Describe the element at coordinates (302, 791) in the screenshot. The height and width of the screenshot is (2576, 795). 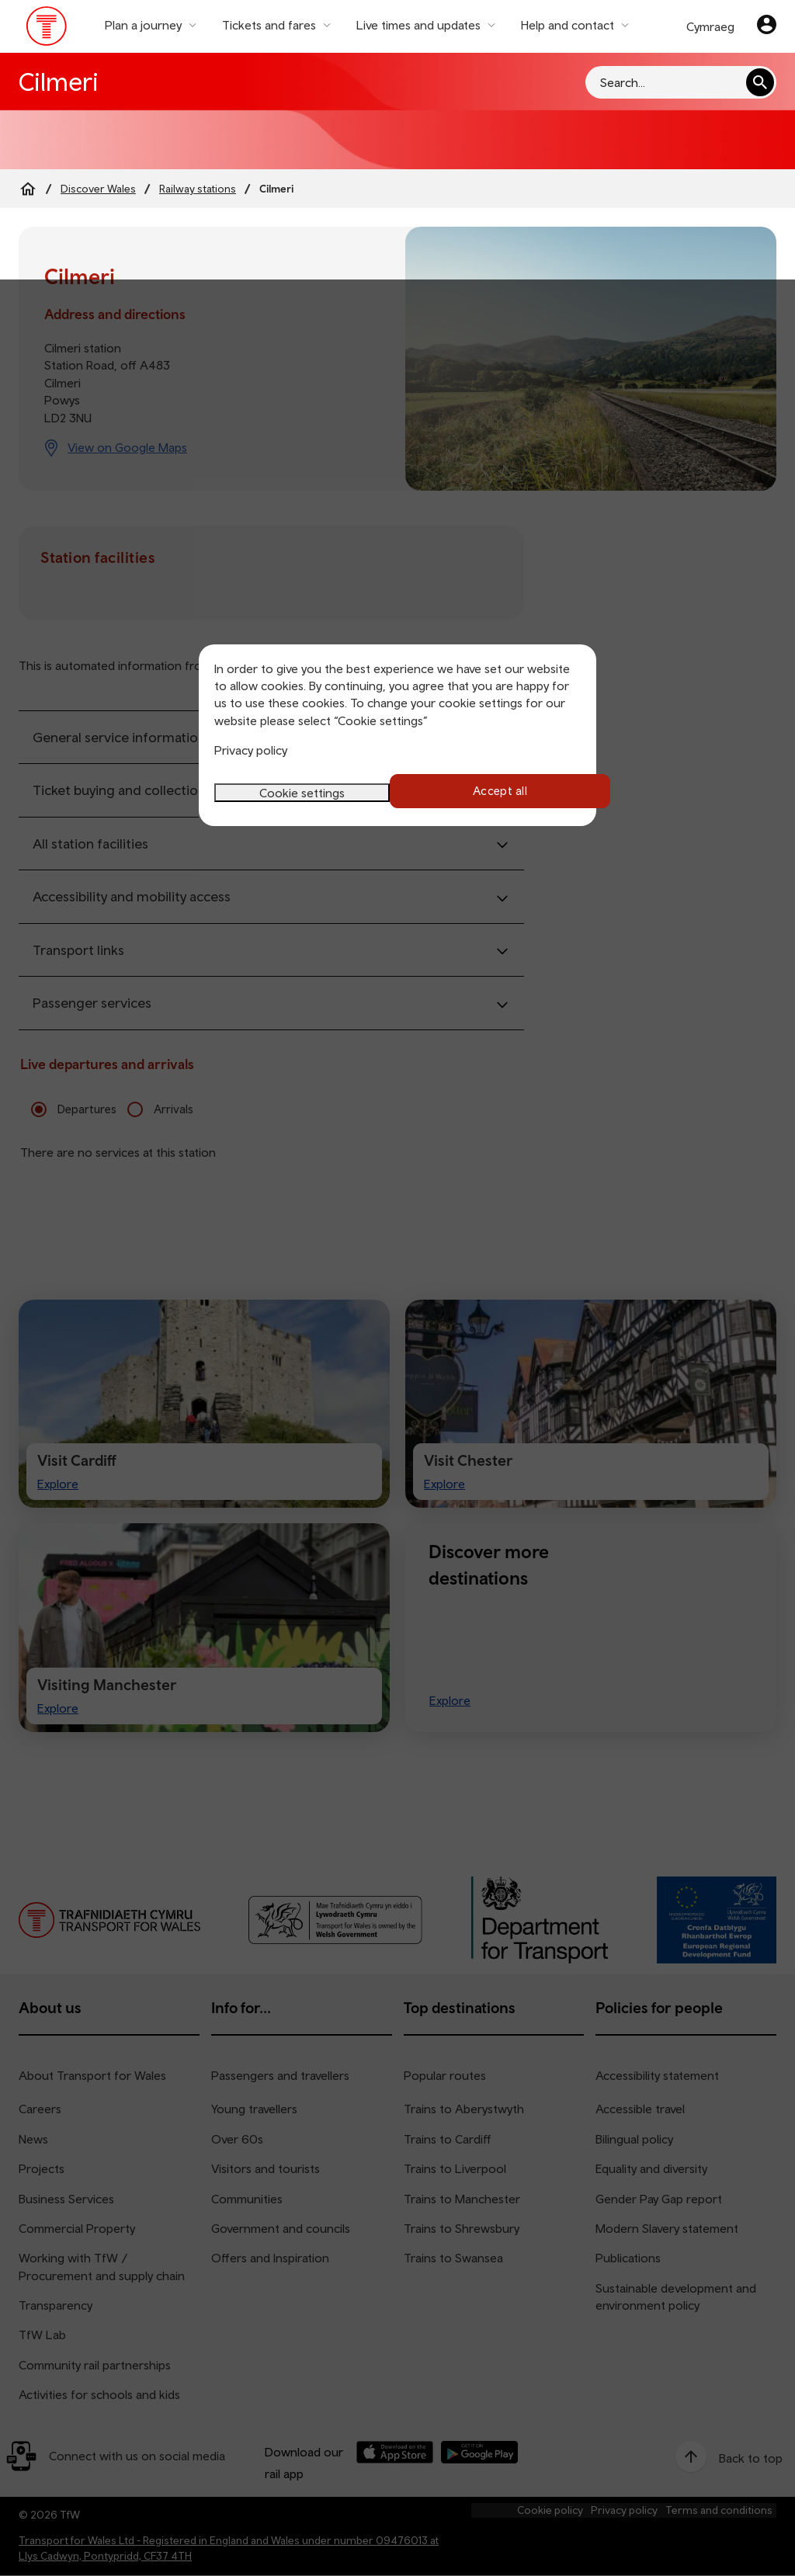
I see `Cookie settings` at that location.